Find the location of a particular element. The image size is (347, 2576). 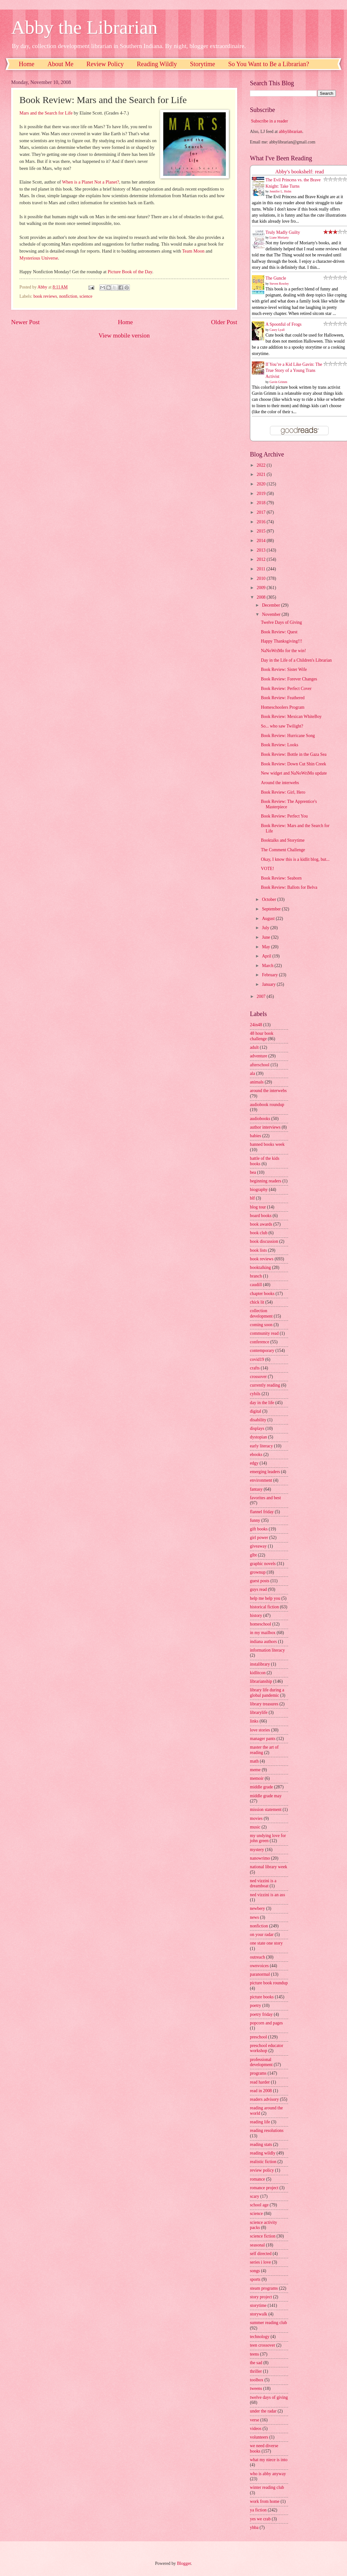

gift books is located at coordinates (259, 1529).